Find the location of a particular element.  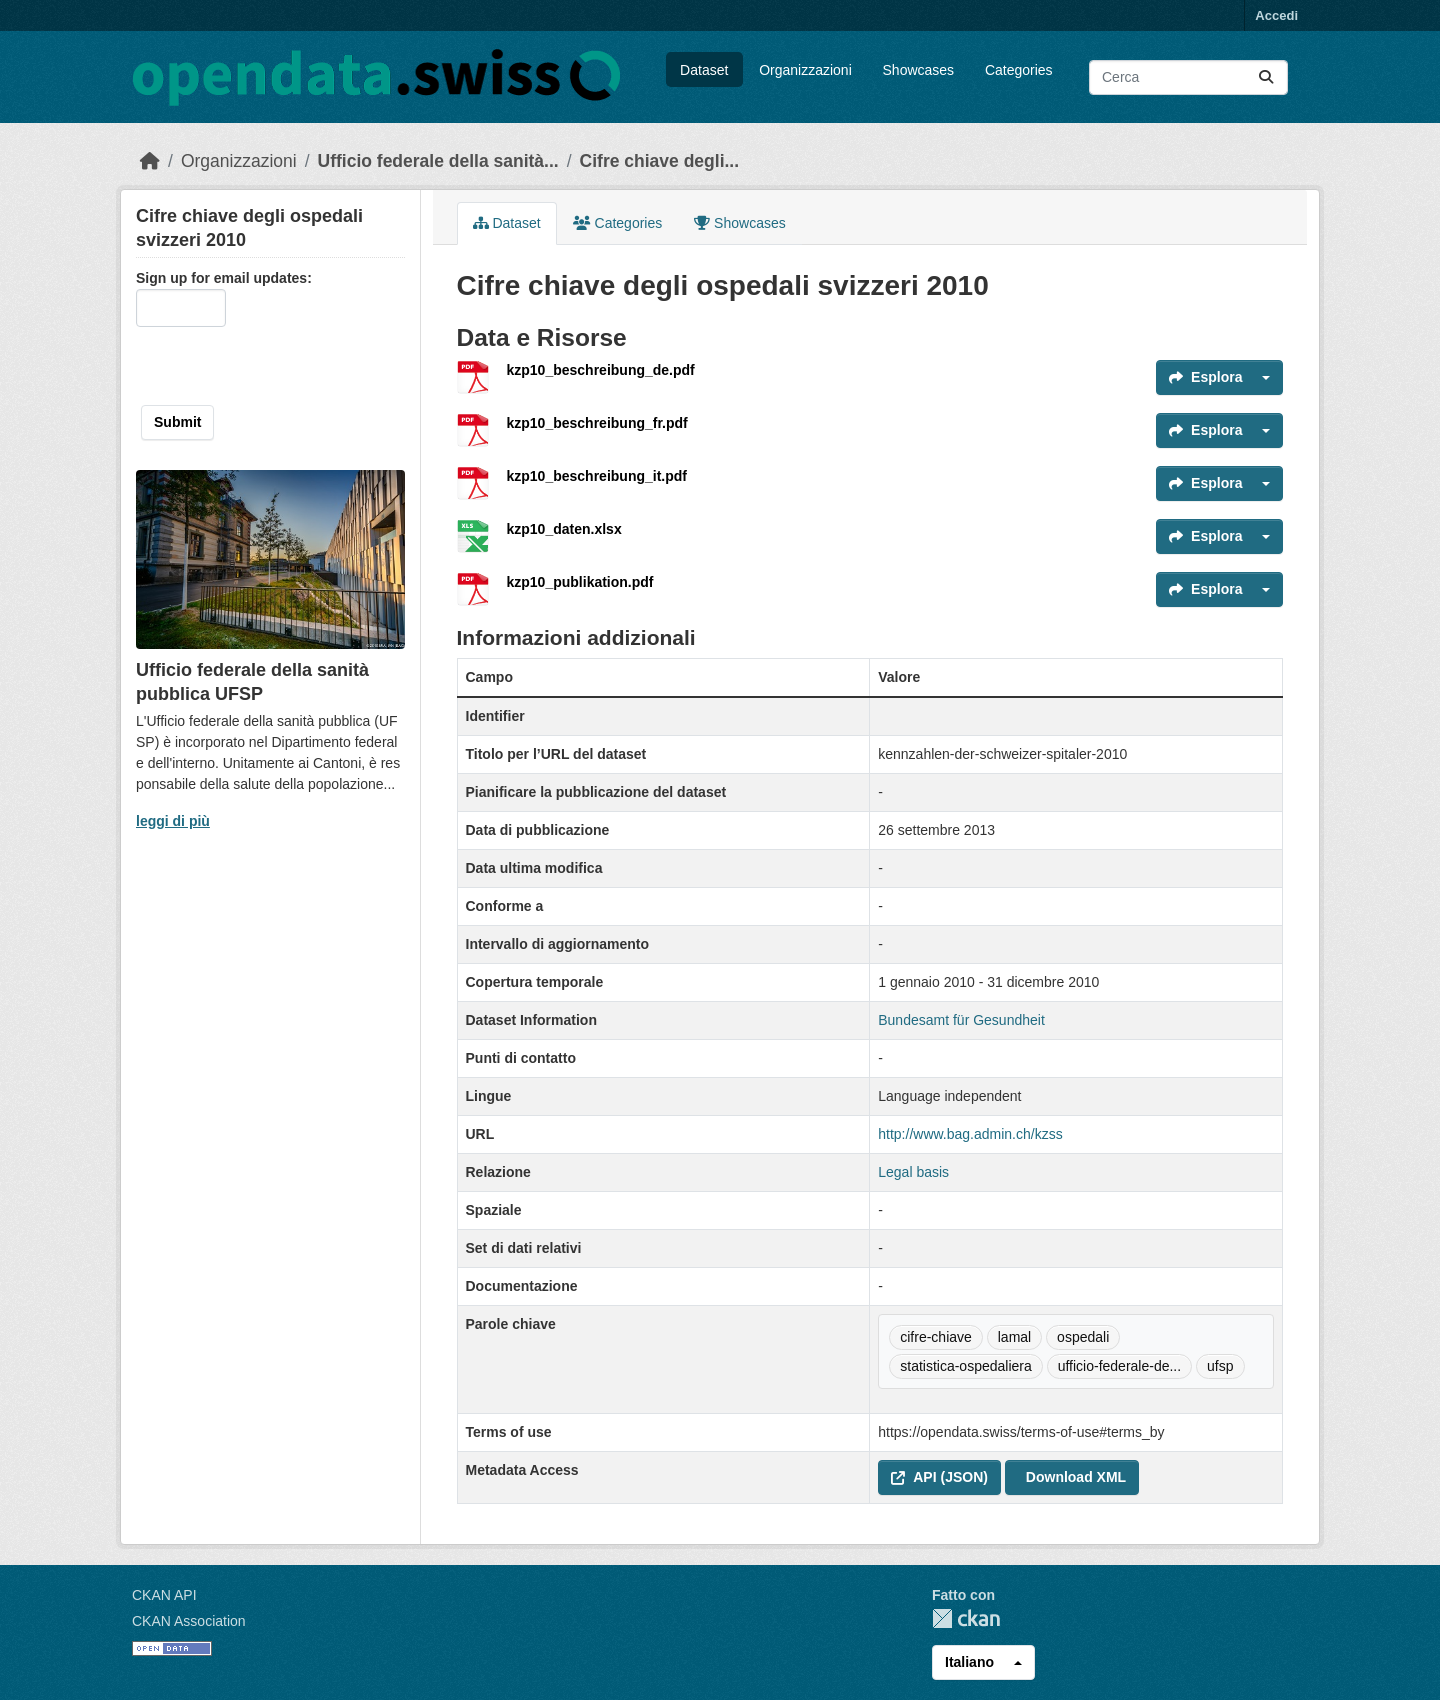

leggi di più is located at coordinates (173, 821).